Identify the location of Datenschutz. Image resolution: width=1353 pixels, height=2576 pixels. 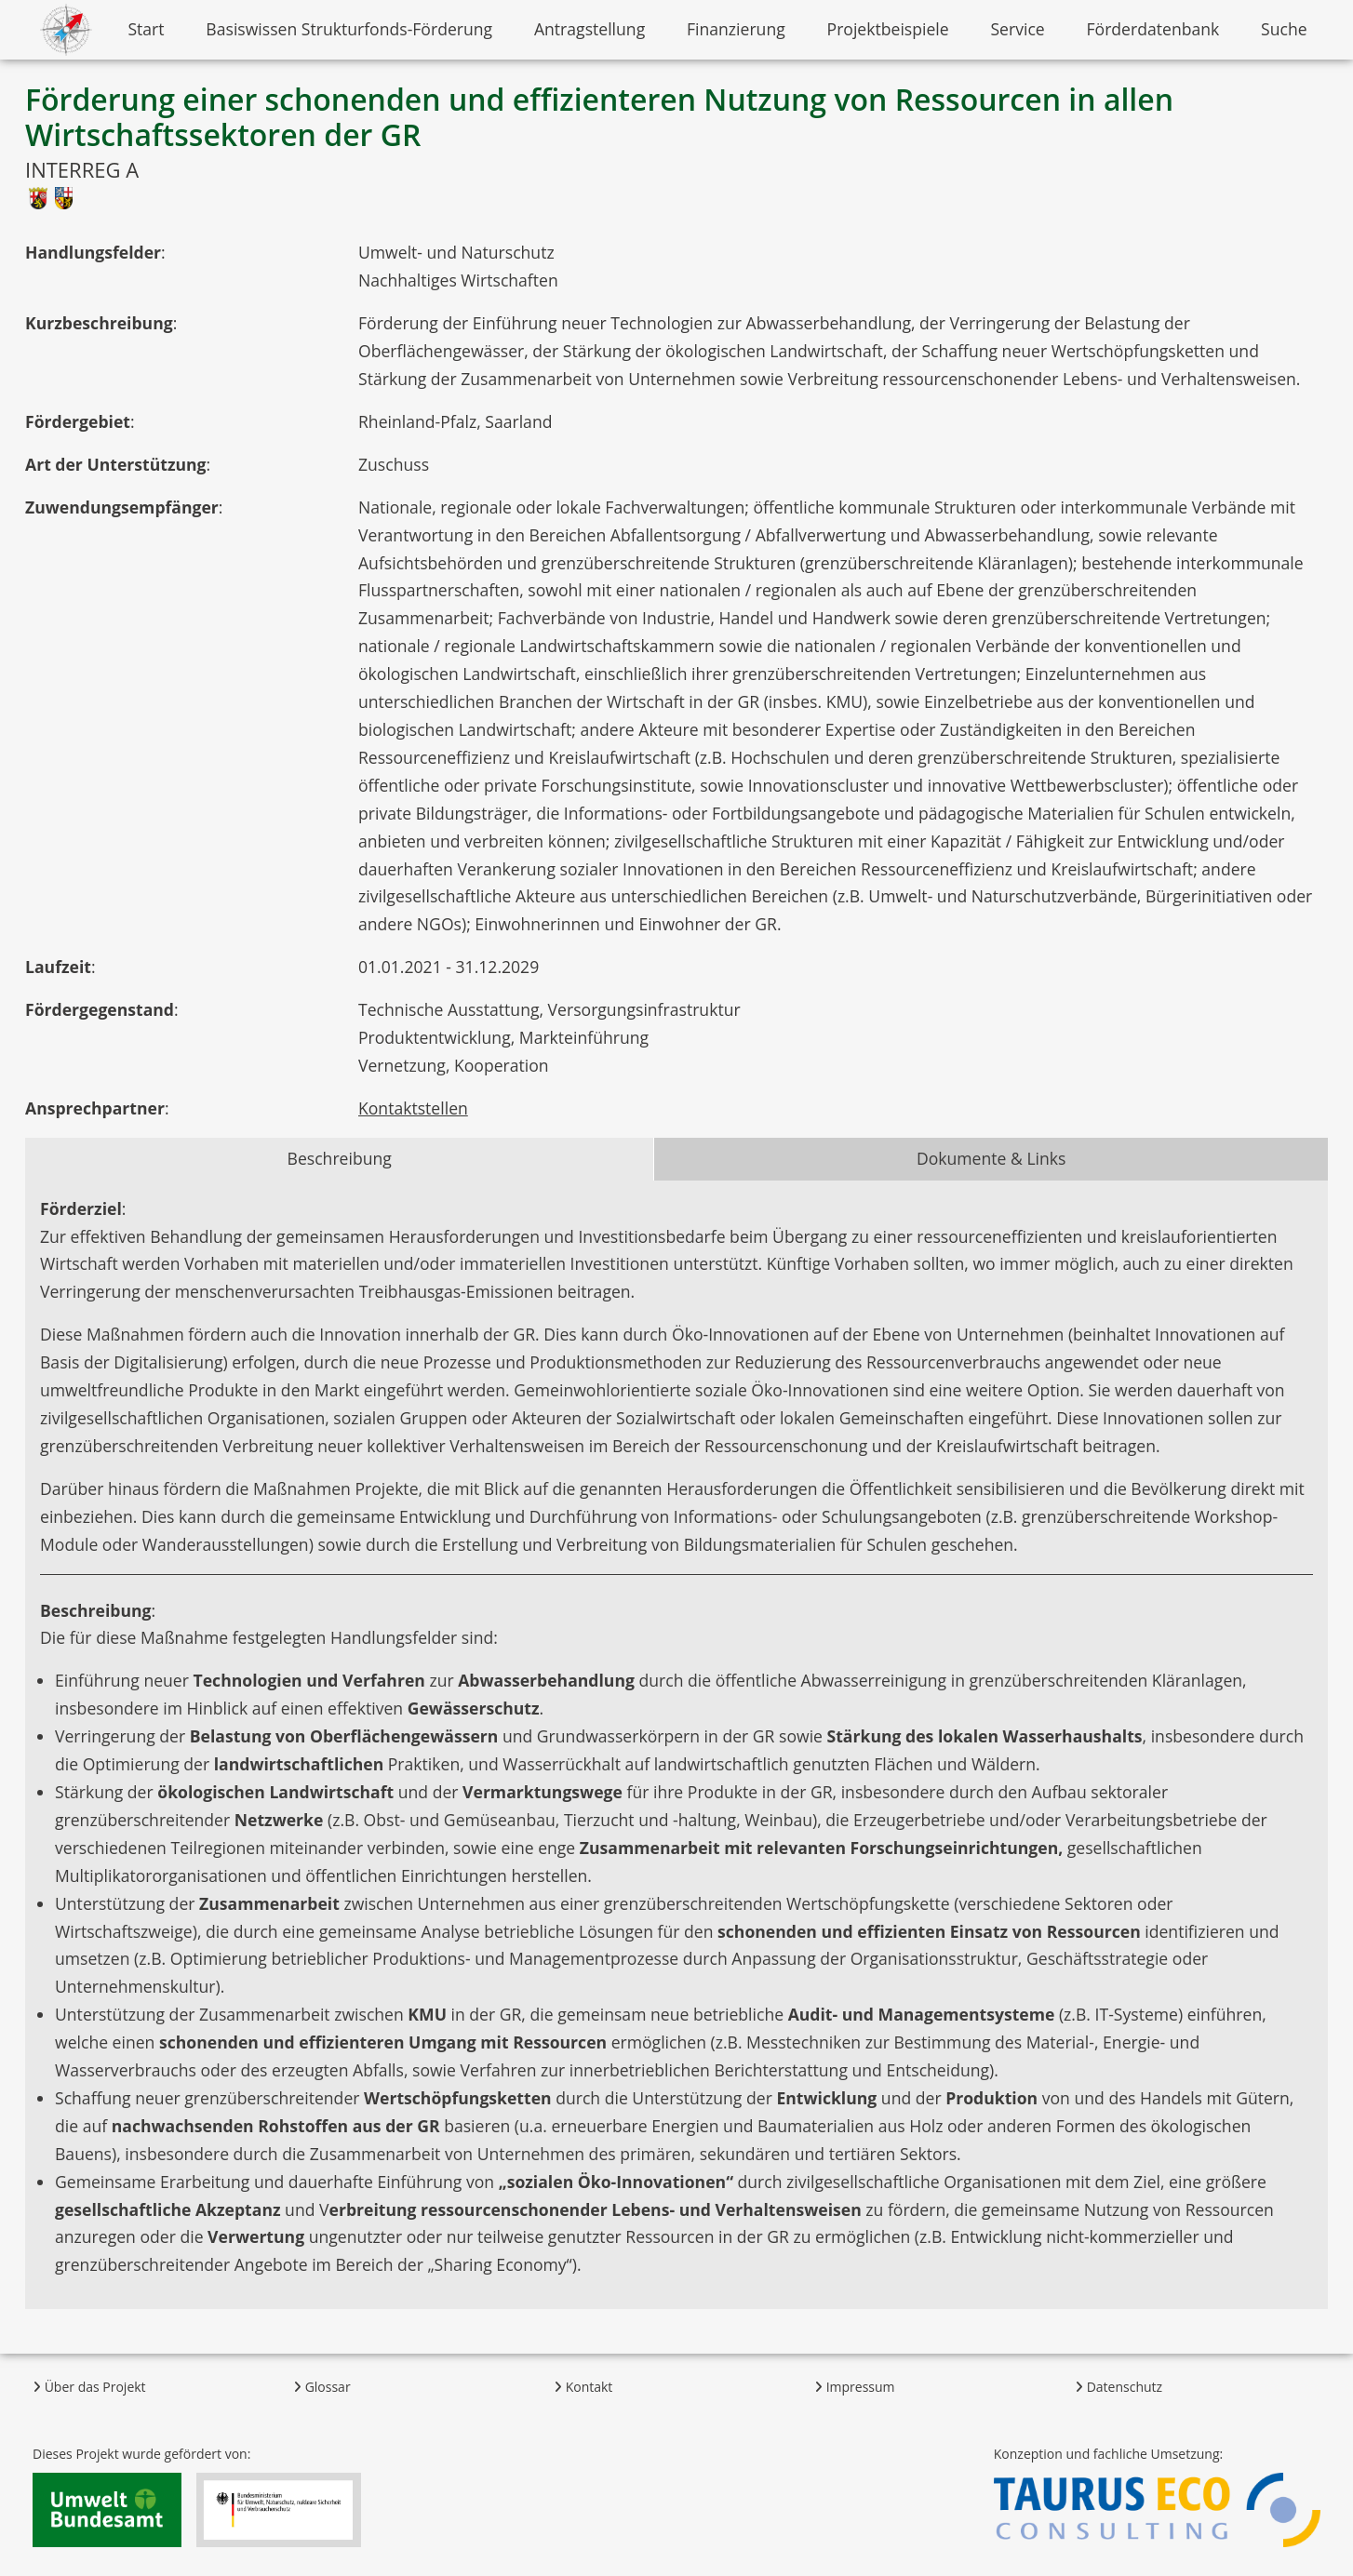
(1118, 2387).